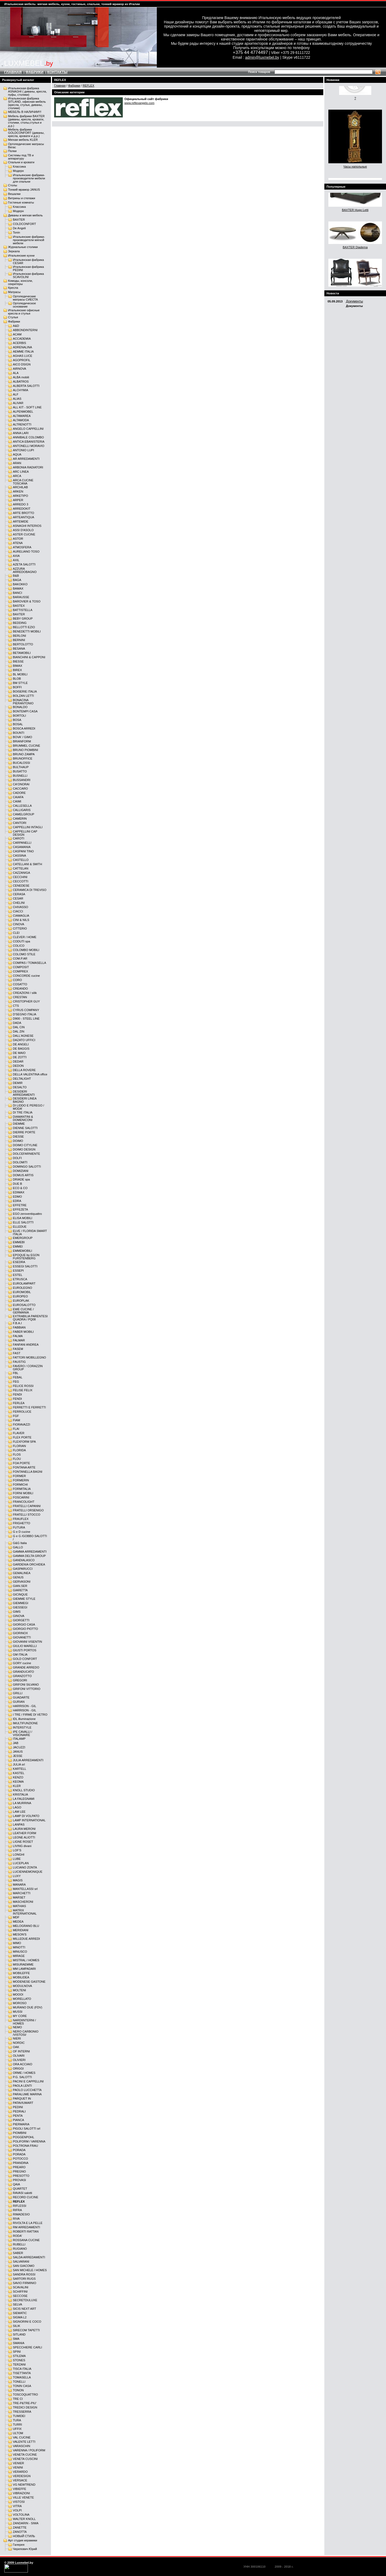 The height and width of the screenshot is (2576, 386). Describe the element at coordinates (18, 1616) in the screenshot. I see `GINOVA` at that location.